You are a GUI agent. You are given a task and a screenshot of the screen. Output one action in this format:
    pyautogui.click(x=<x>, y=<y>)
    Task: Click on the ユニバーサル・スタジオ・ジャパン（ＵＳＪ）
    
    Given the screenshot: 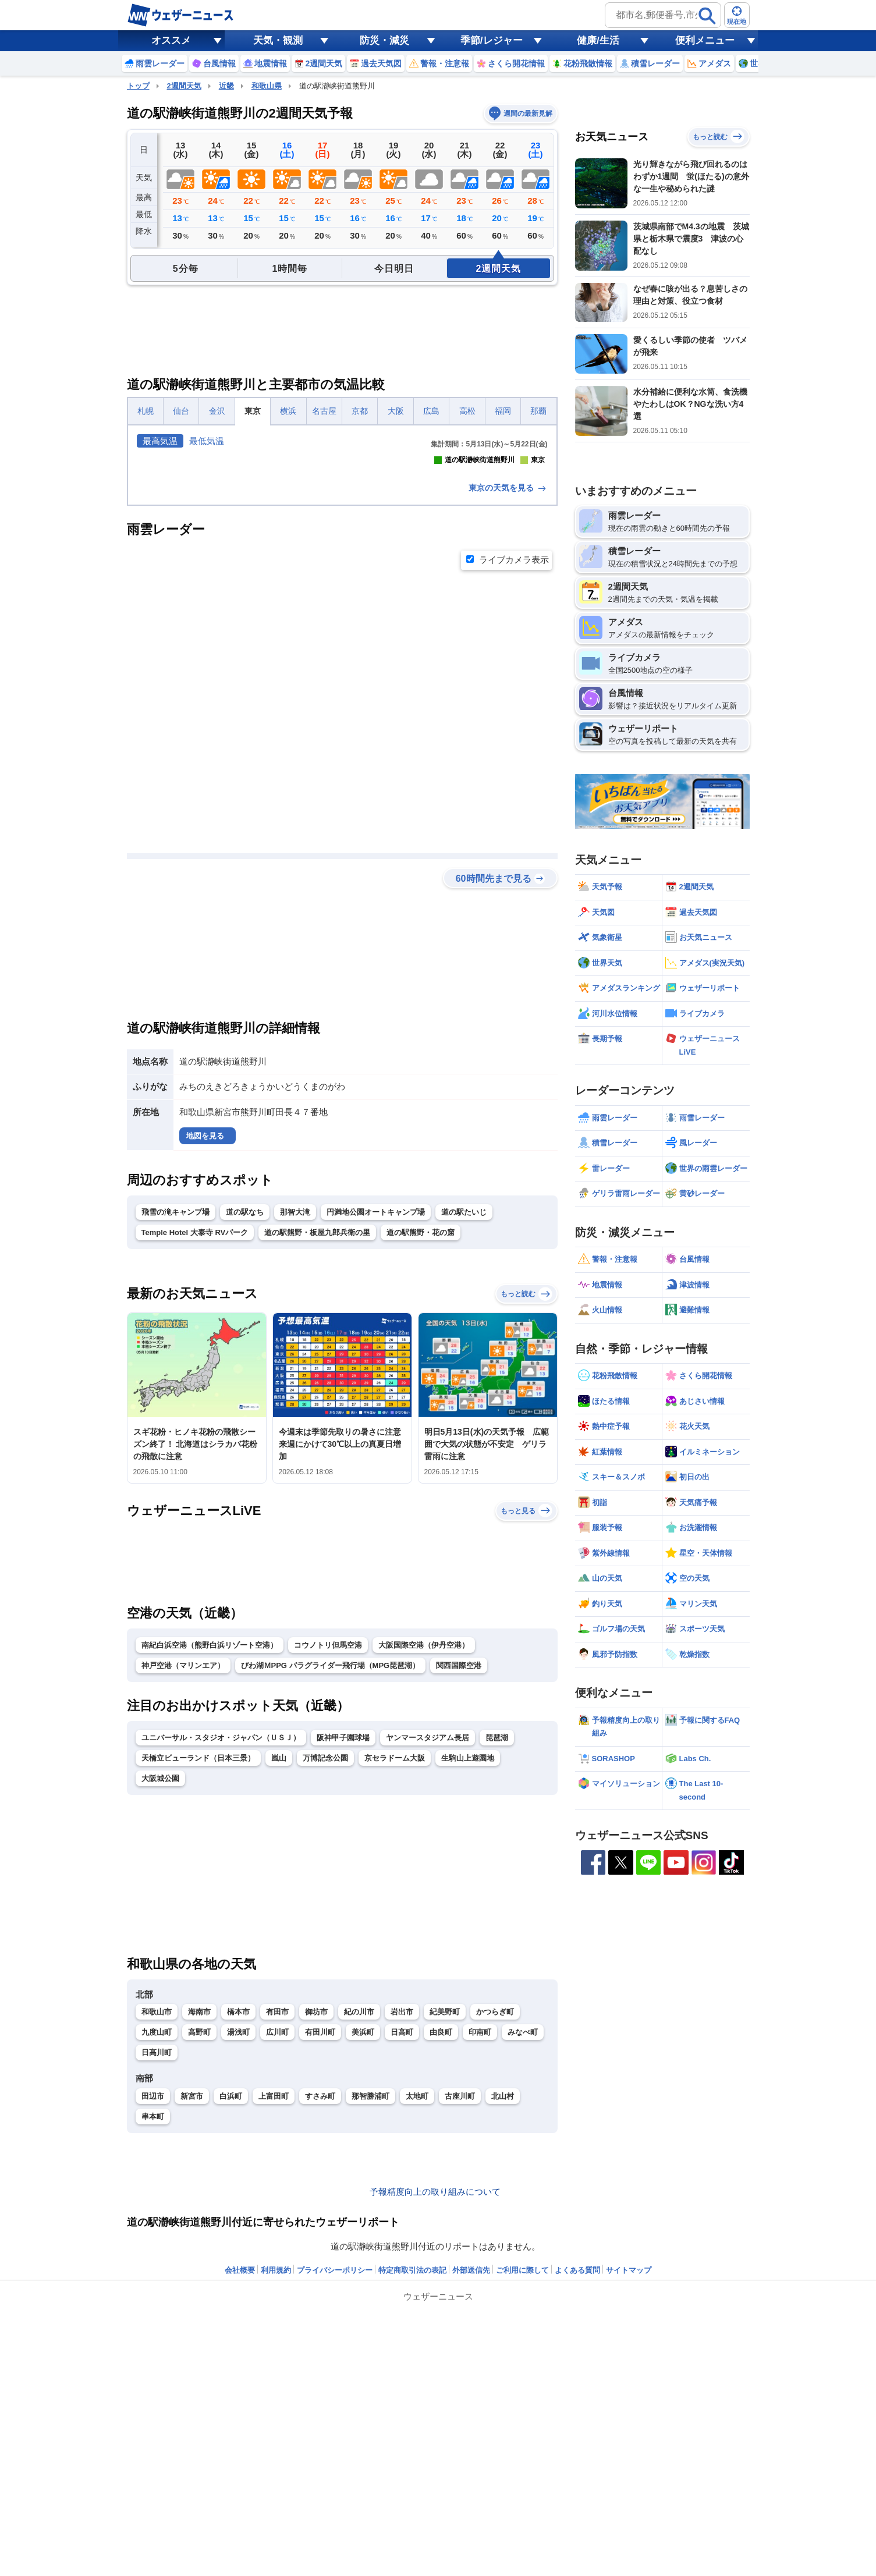 What is the action you would take?
    pyautogui.click(x=220, y=1943)
    